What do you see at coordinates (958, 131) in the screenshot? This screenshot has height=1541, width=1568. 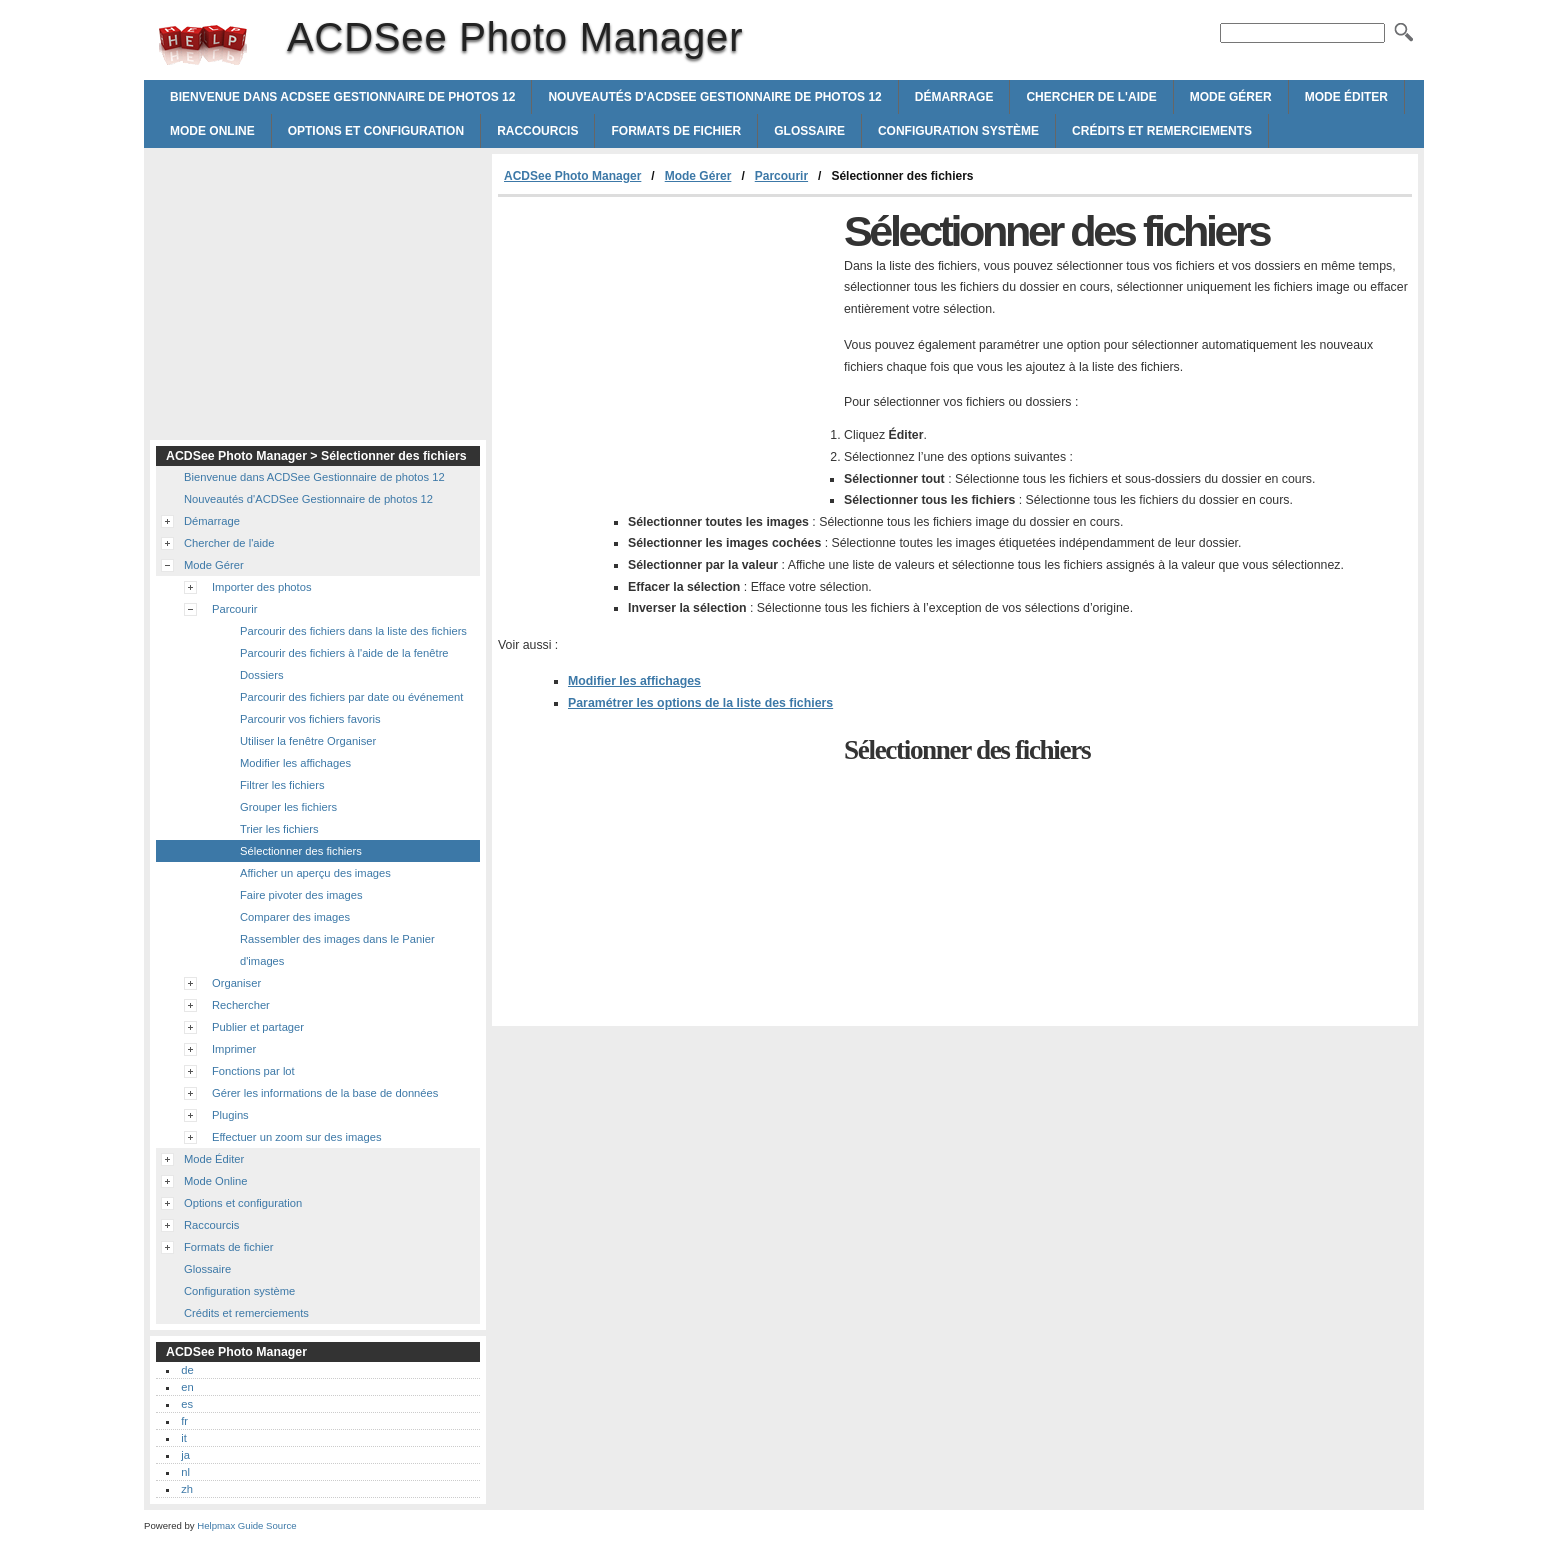 I see `Configuration système` at bounding box center [958, 131].